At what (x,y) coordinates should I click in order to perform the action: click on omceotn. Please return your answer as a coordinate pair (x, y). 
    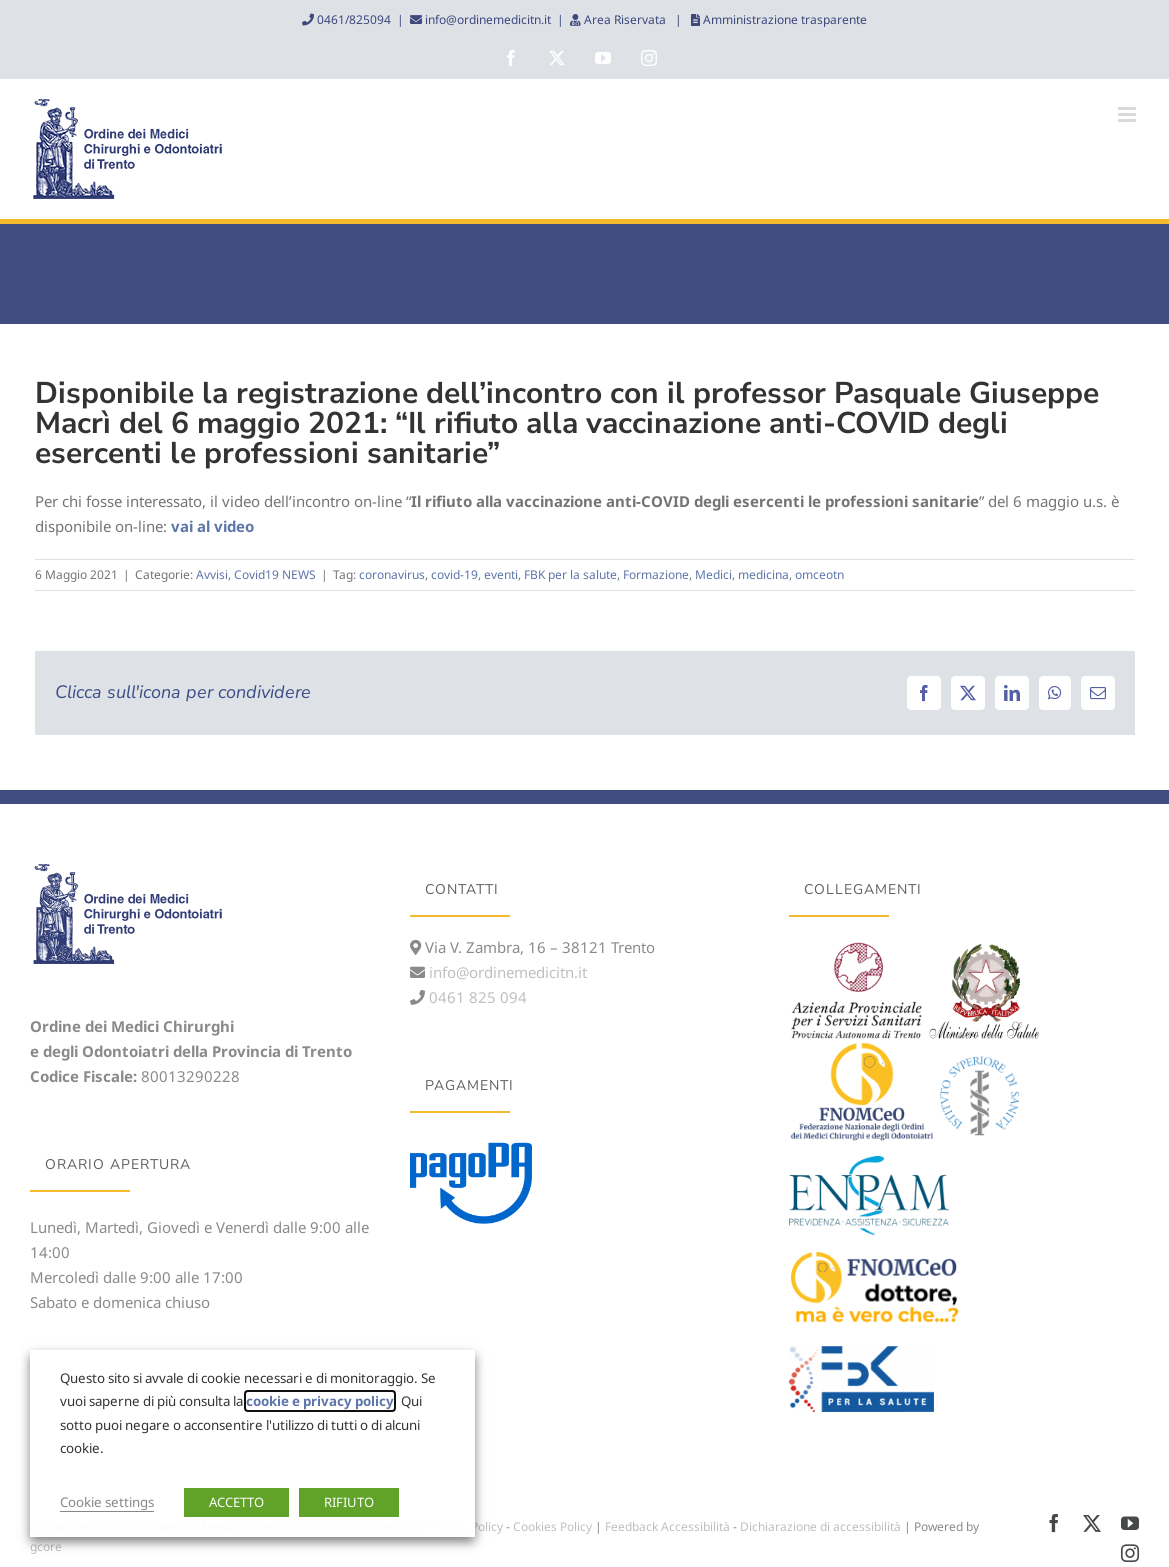
    Looking at the image, I should click on (819, 574).